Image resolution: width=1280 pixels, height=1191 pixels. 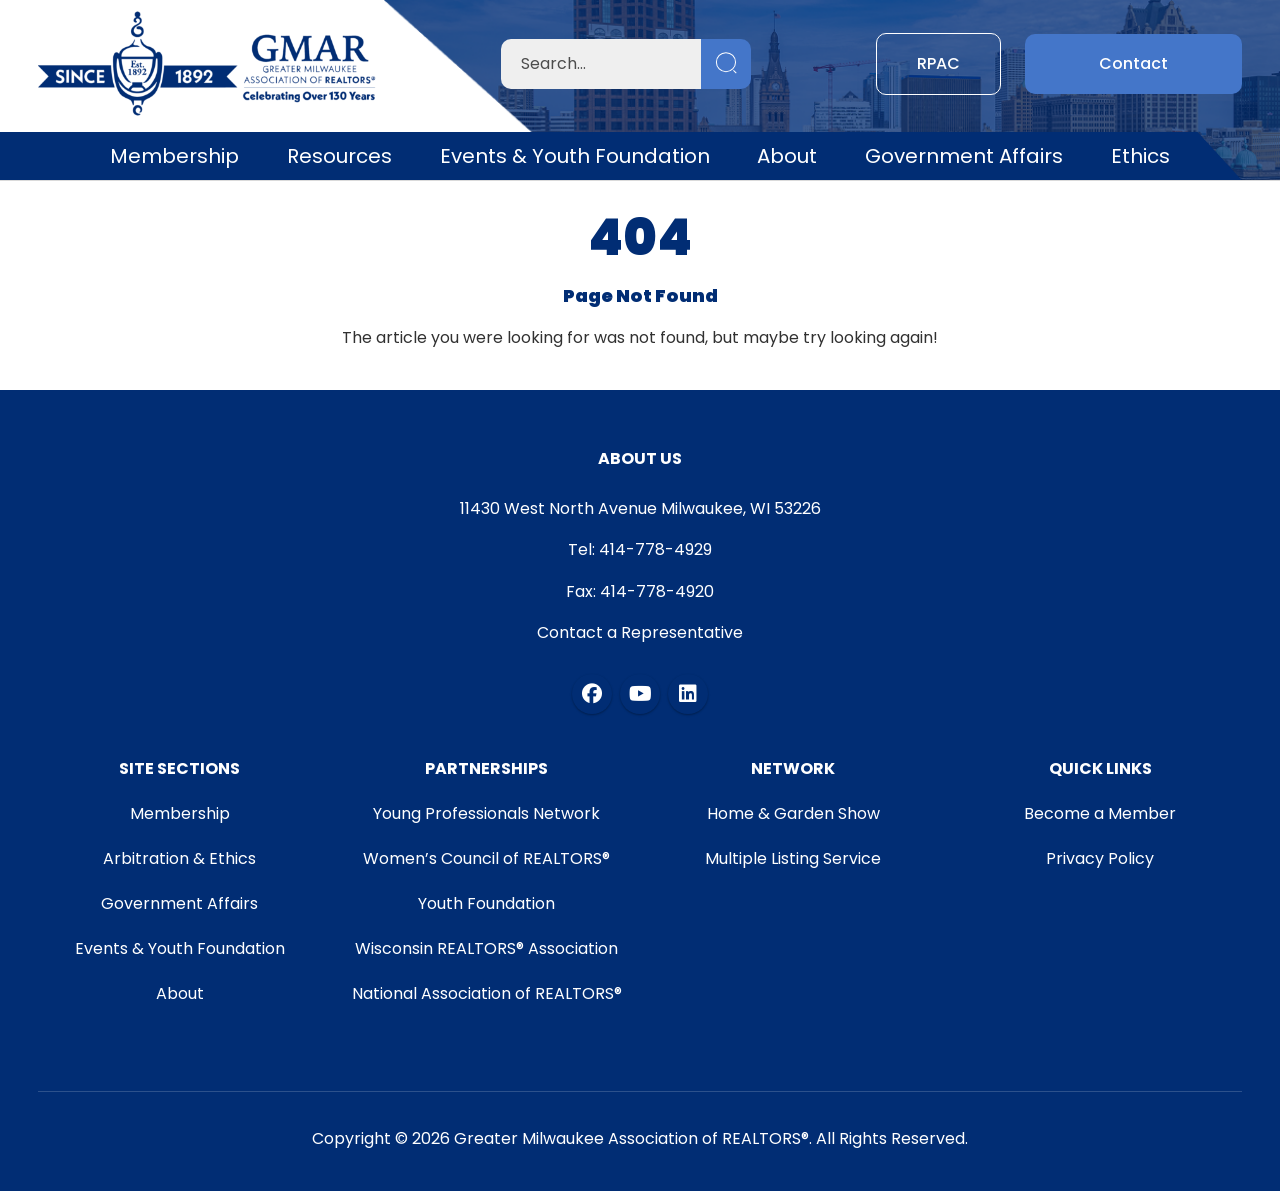 What do you see at coordinates (793, 813) in the screenshot?
I see `Home & Garden Show` at bounding box center [793, 813].